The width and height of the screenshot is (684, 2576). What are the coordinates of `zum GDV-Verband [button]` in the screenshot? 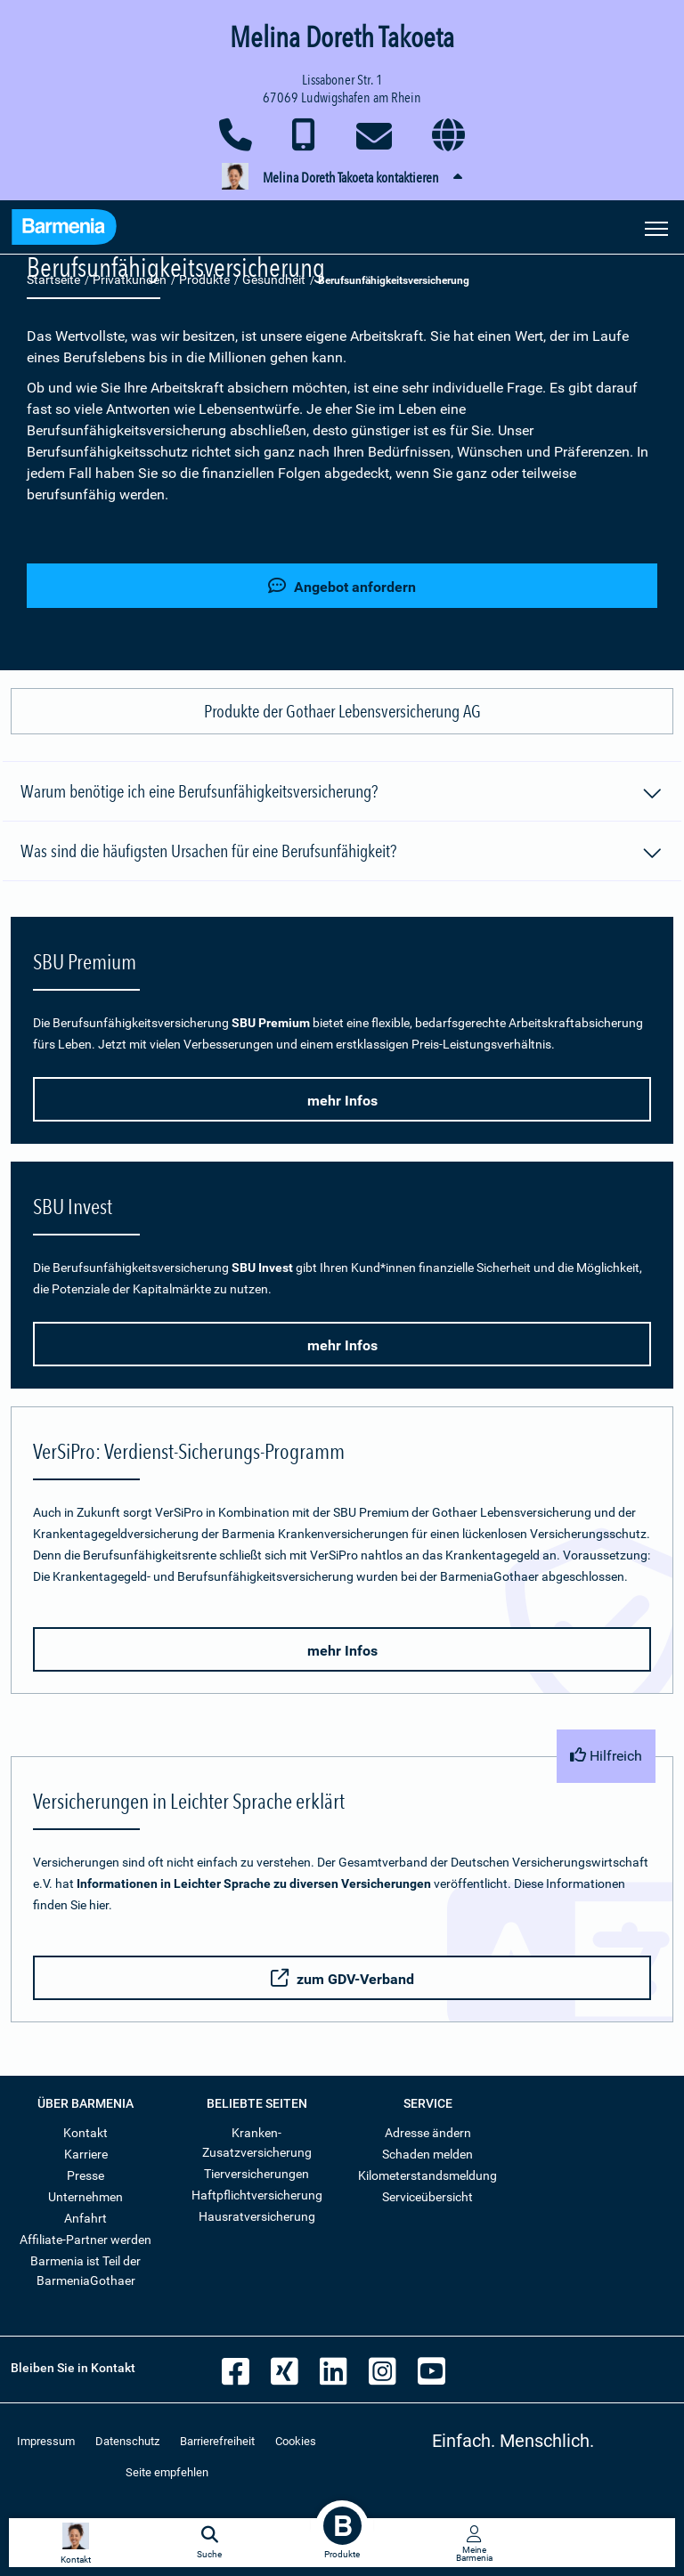 It's located at (342, 1978).